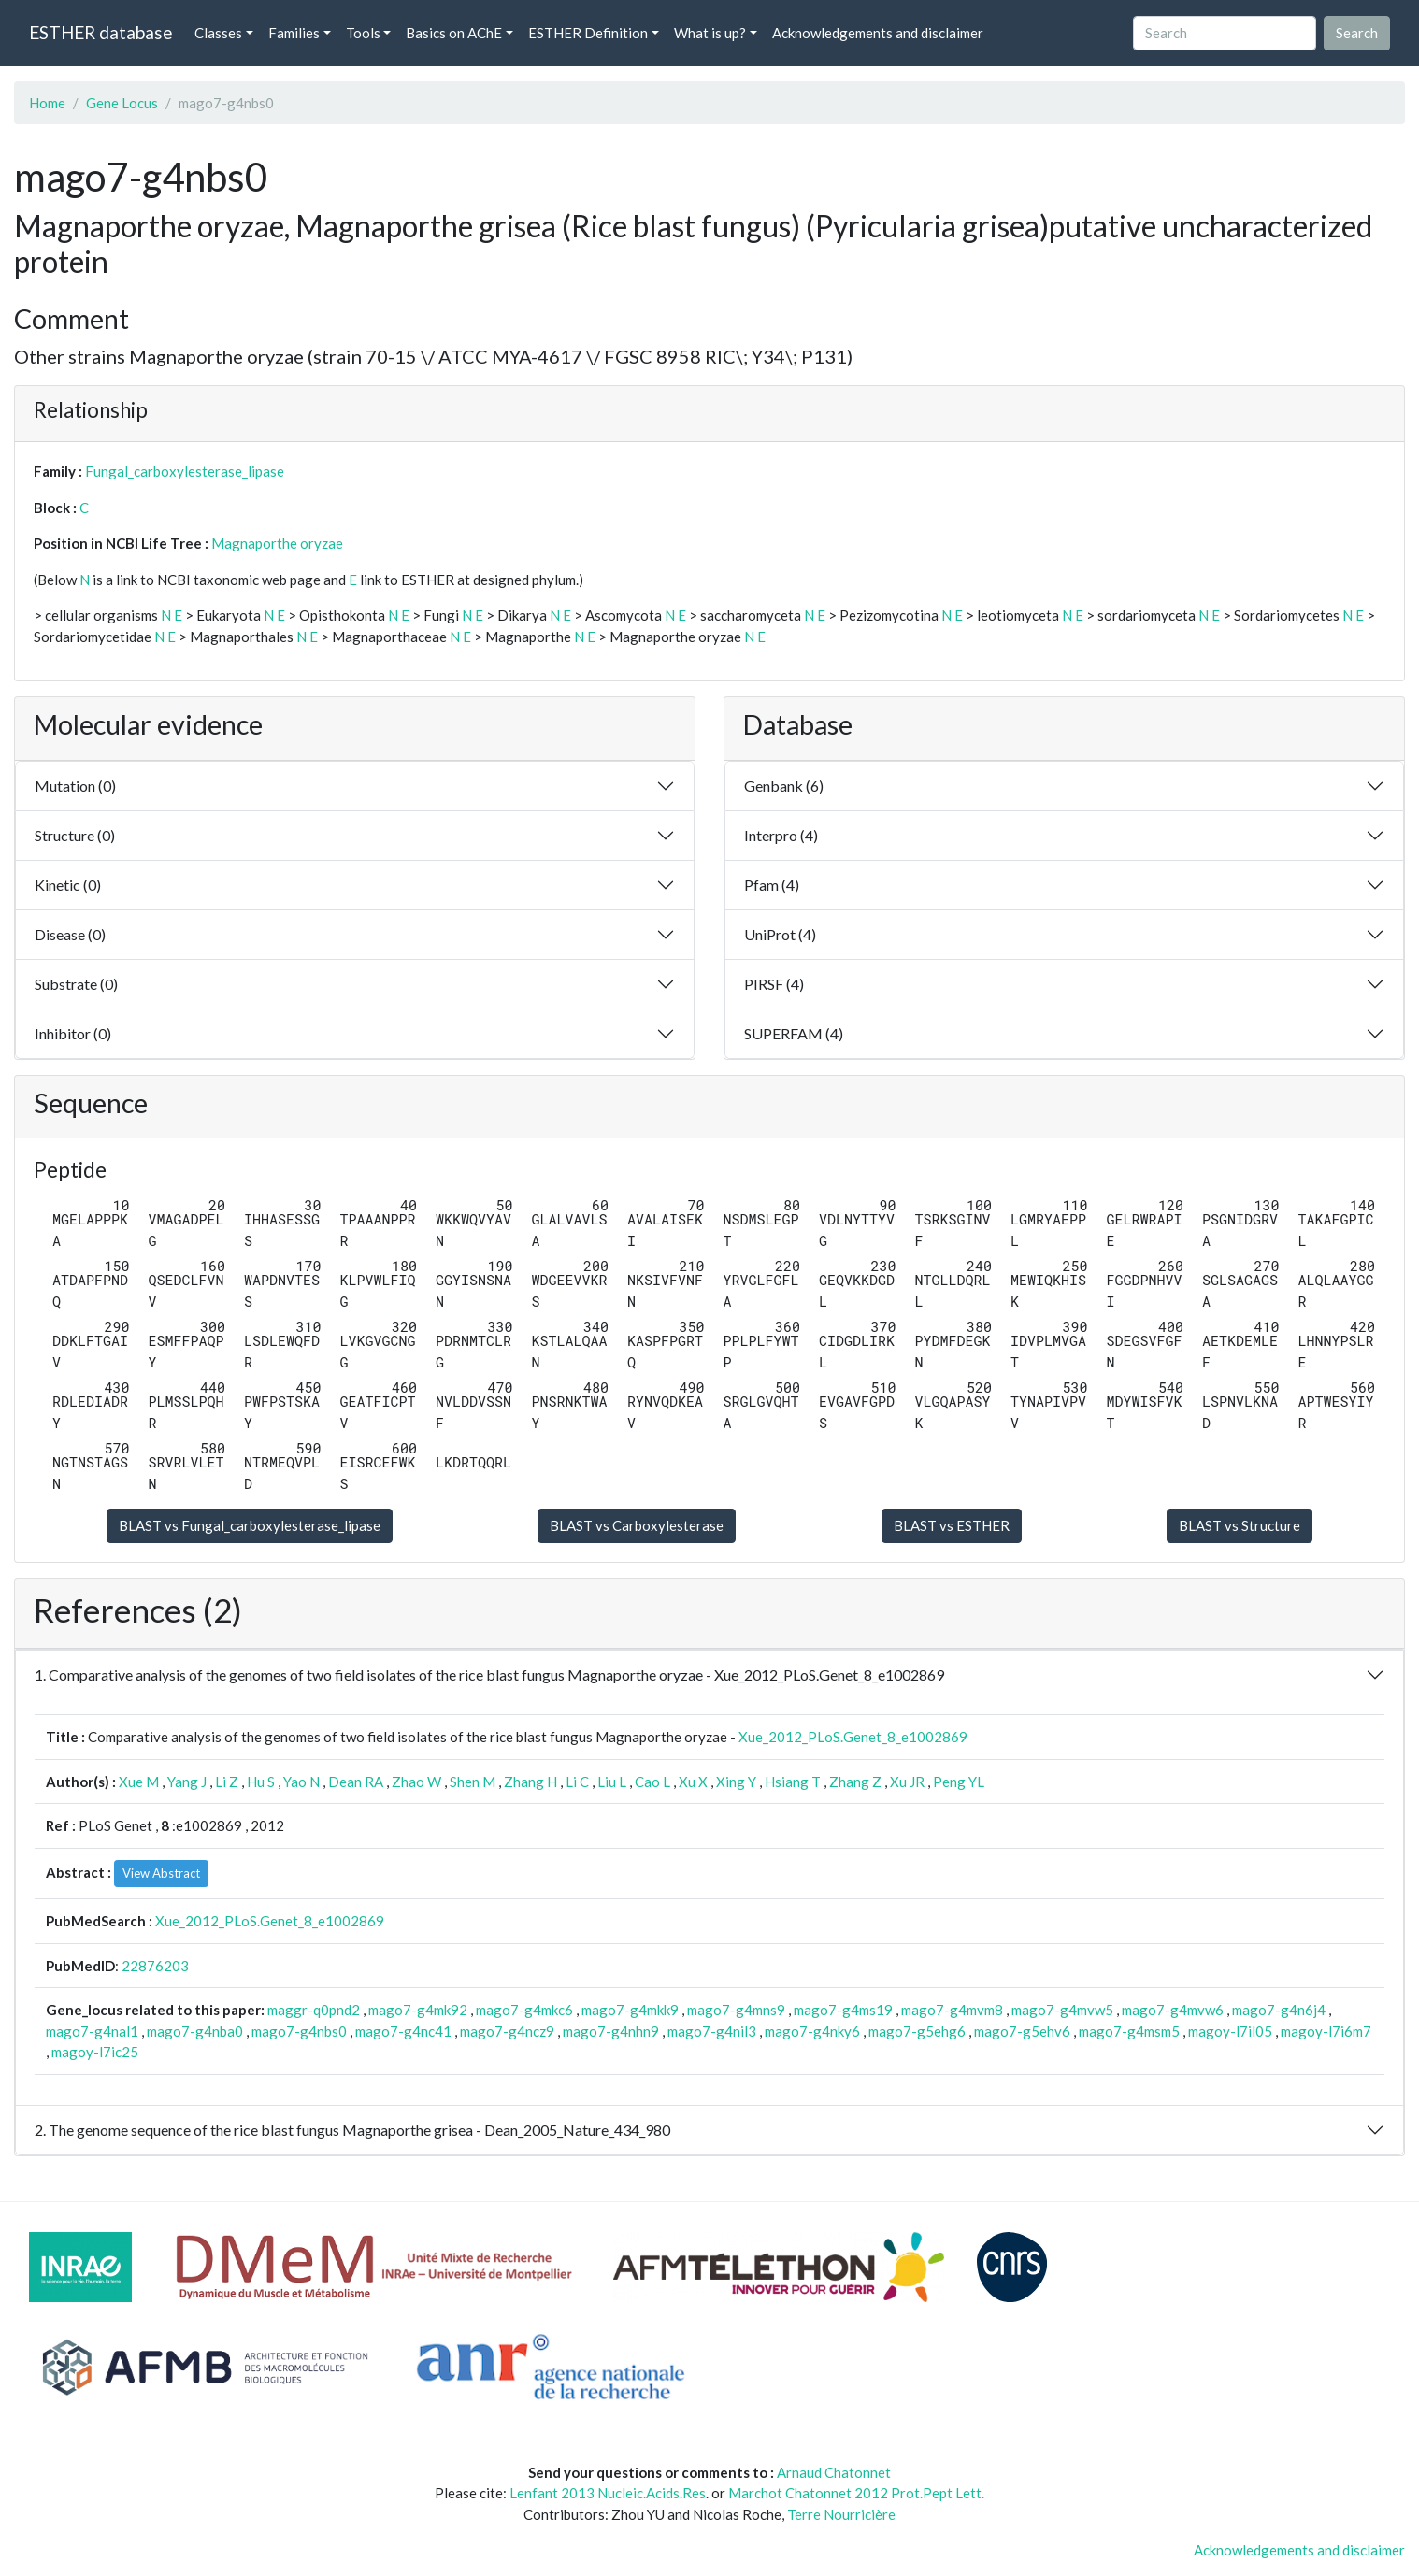 The height and width of the screenshot is (2576, 1419). I want to click on 2. The genome sequence of the rice blast fungus Magnaporthe grisea - Dean_2005_Nature_434_980, so click(352, 2130).